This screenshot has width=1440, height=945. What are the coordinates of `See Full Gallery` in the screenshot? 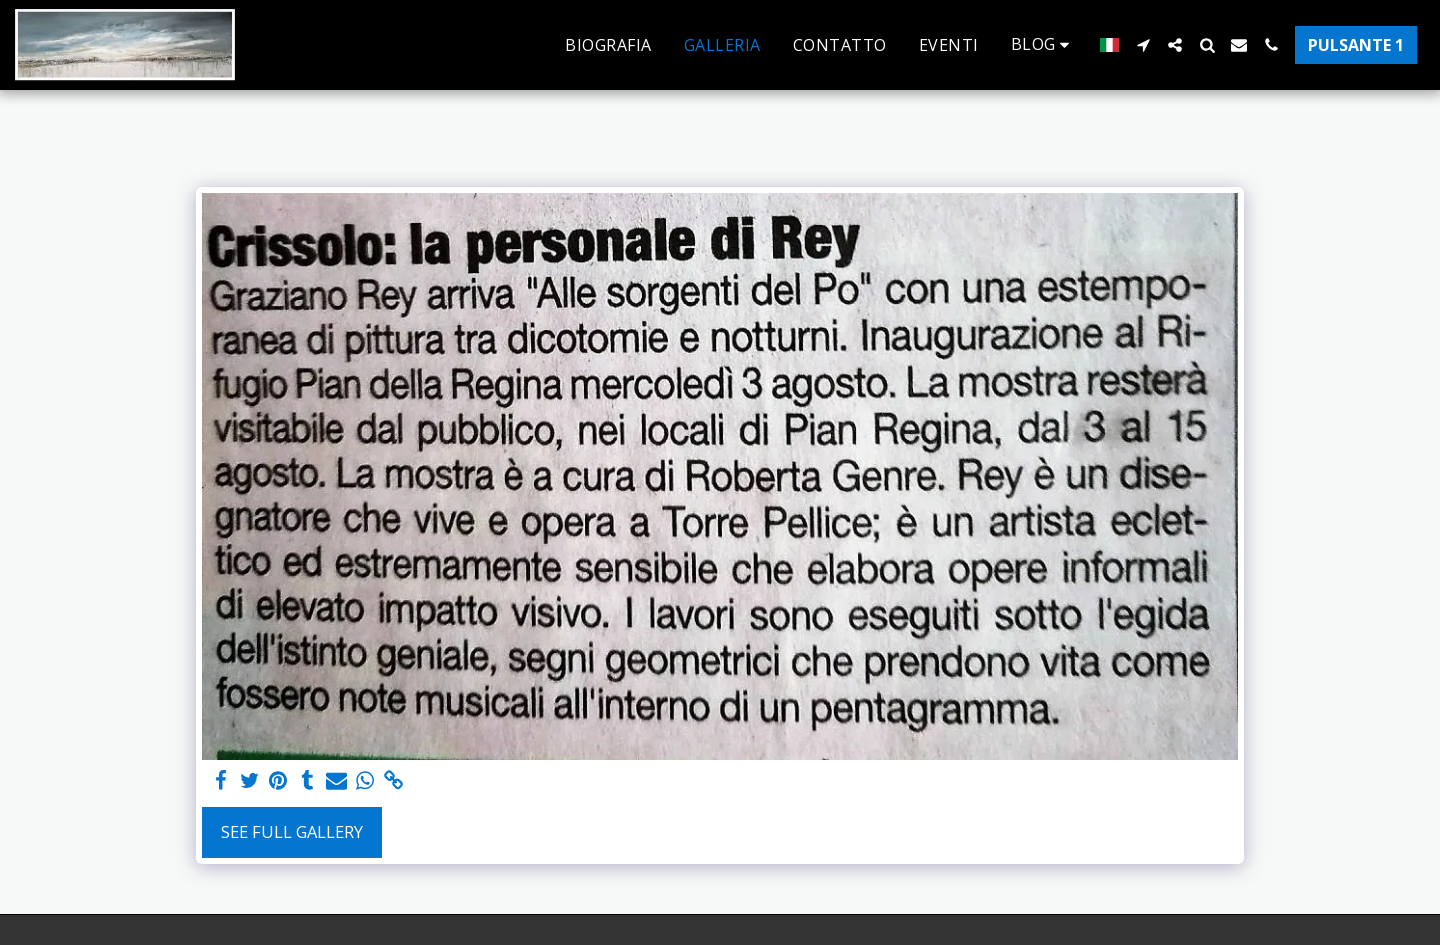 It's located at (292, 831).